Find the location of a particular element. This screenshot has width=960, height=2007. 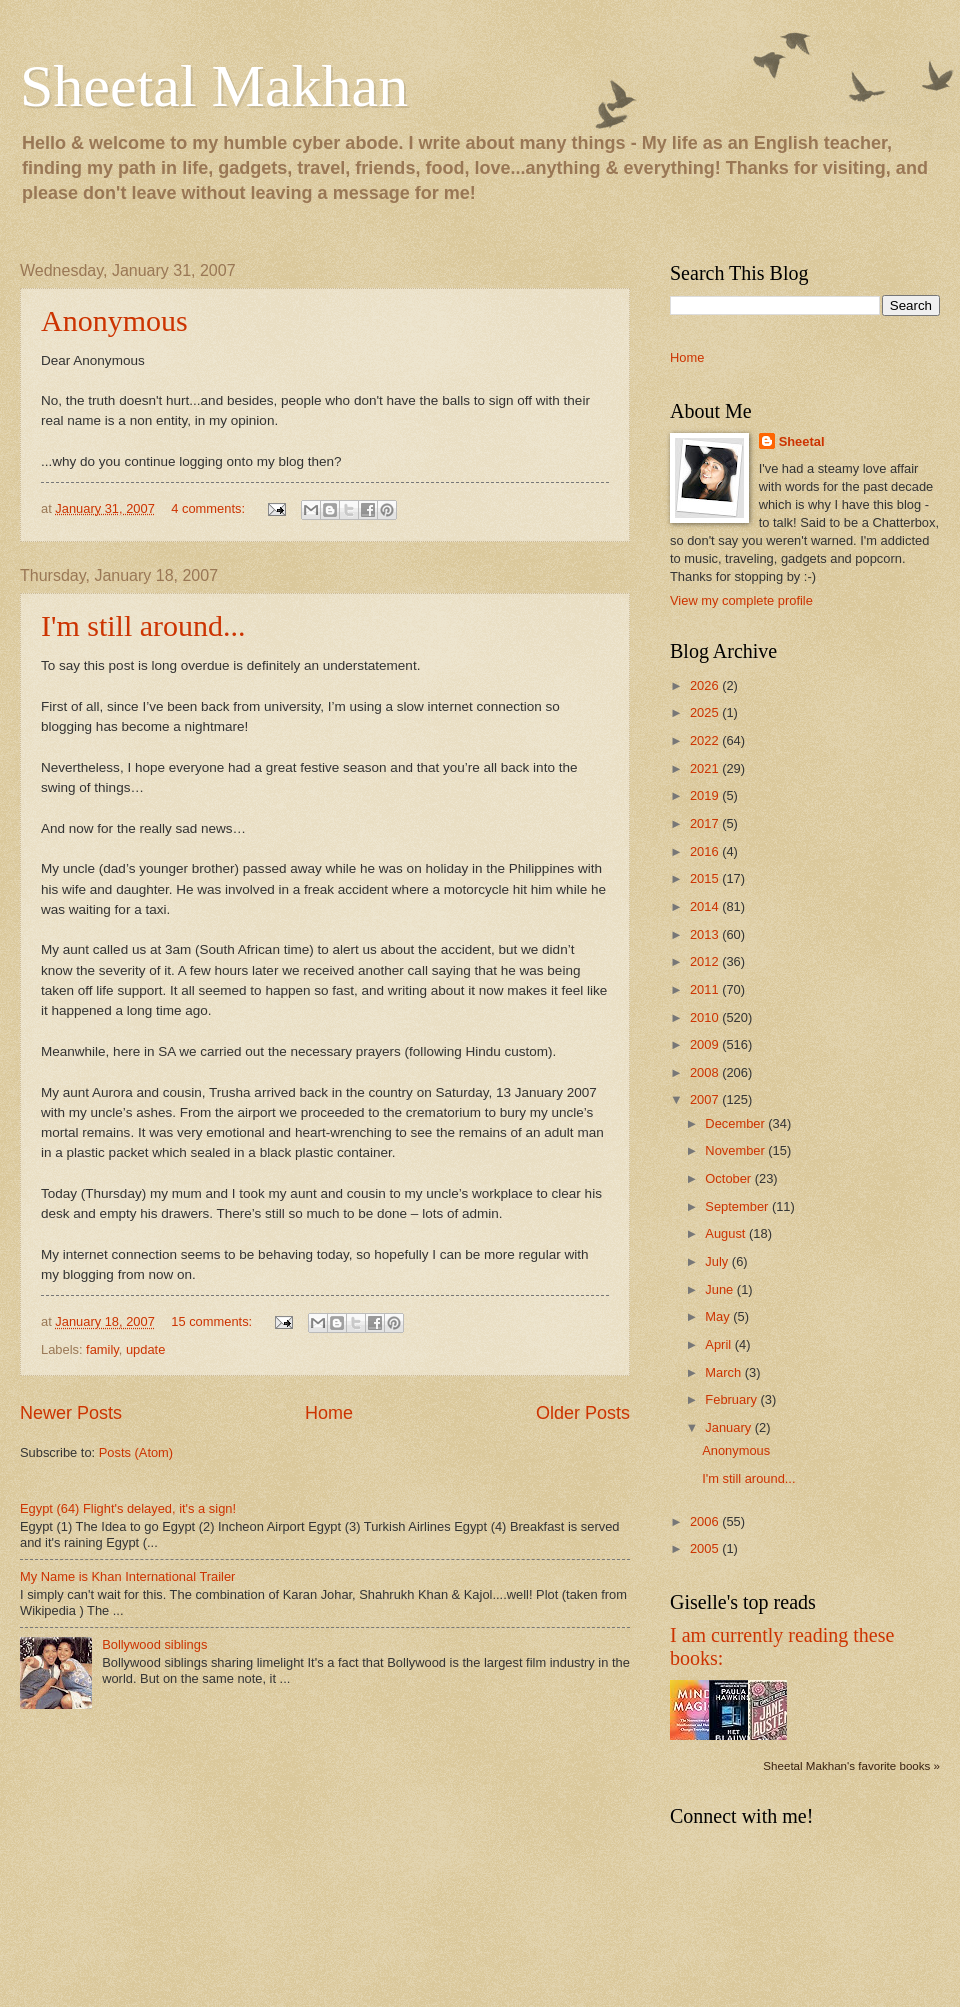

15 comments: is located at coordinates (213, 1321).